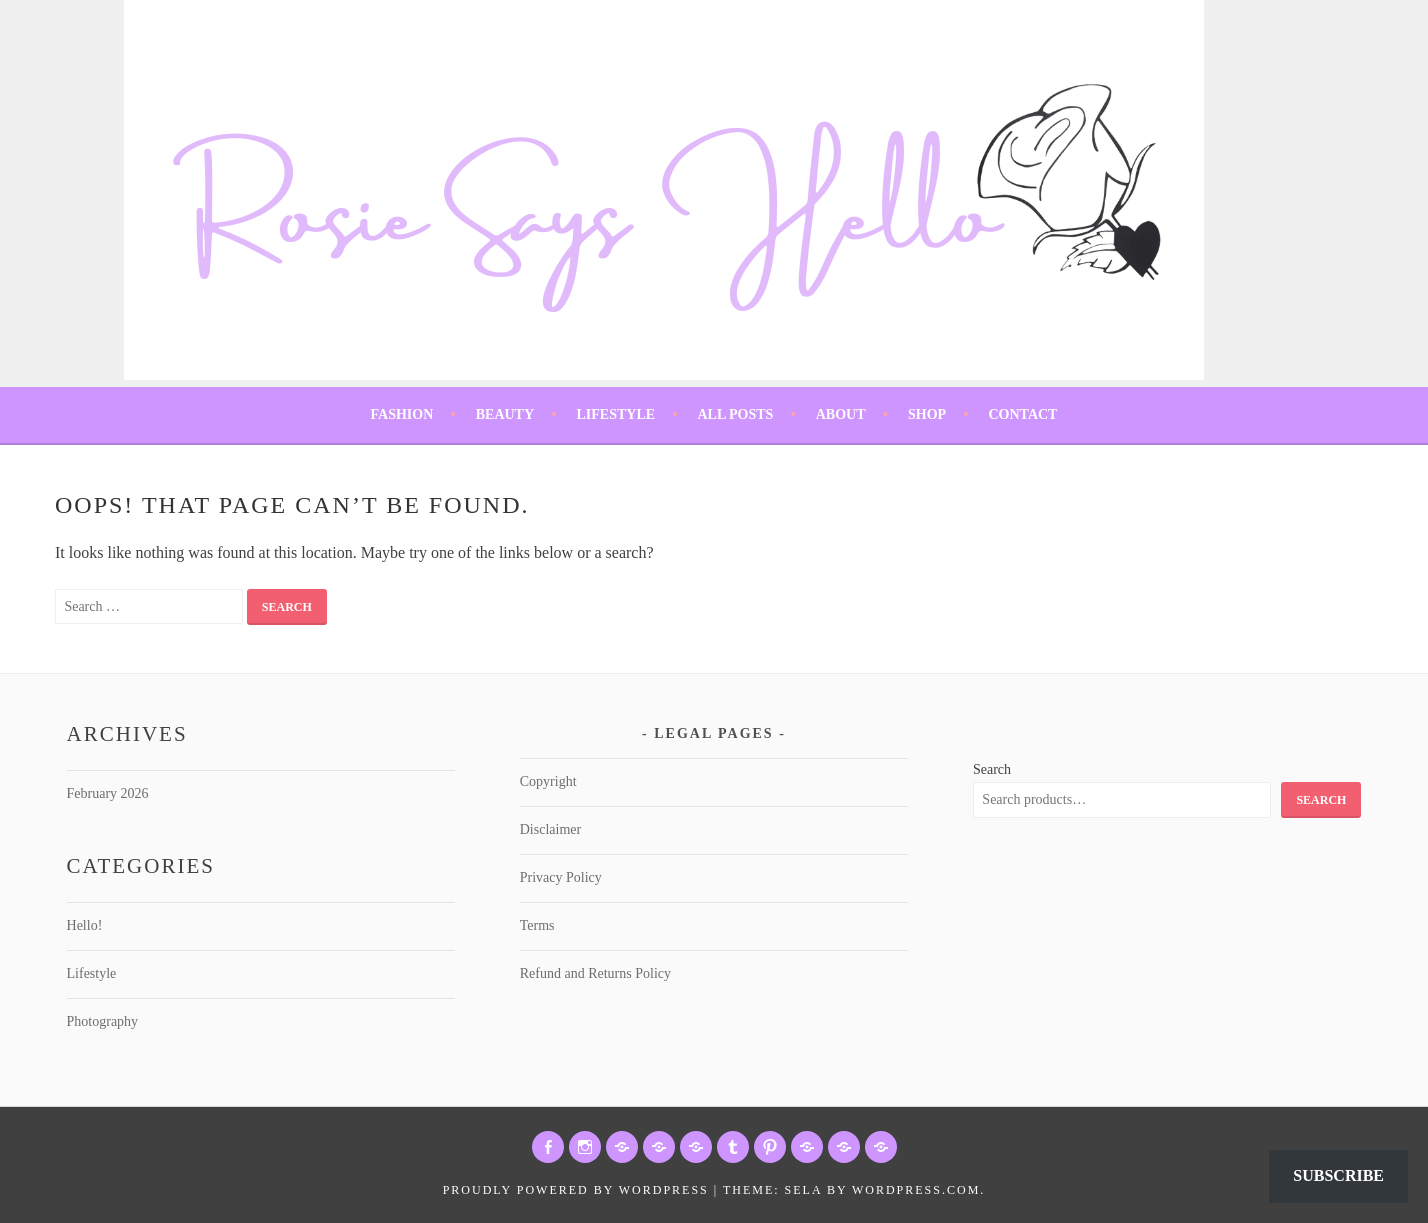 The image size is (1428, 1223). What do you see at coordinates (550, 829) in the screenshot?
I see `Disclaimer` at bounding box center [550, 829].